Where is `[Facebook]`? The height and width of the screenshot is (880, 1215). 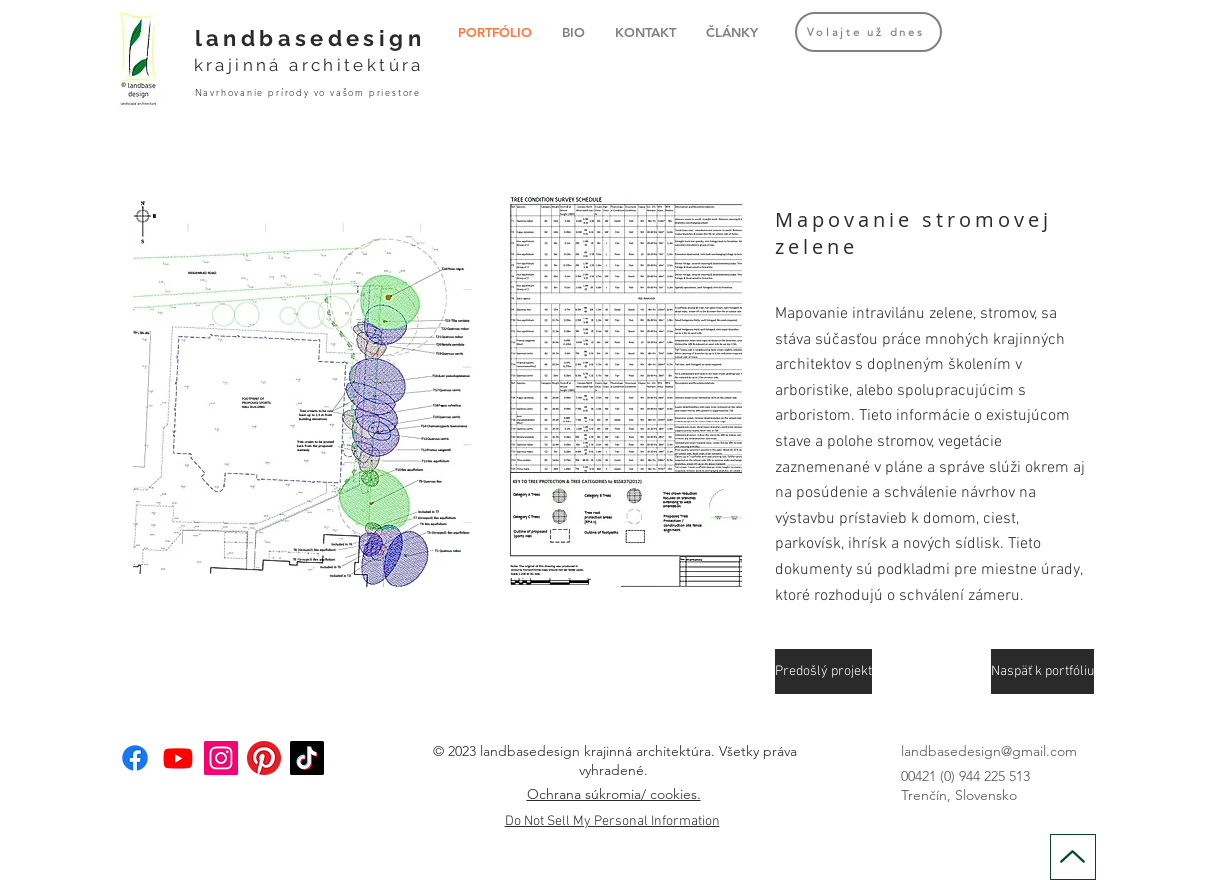
[Facebook] is located at coordinates (135, 758).